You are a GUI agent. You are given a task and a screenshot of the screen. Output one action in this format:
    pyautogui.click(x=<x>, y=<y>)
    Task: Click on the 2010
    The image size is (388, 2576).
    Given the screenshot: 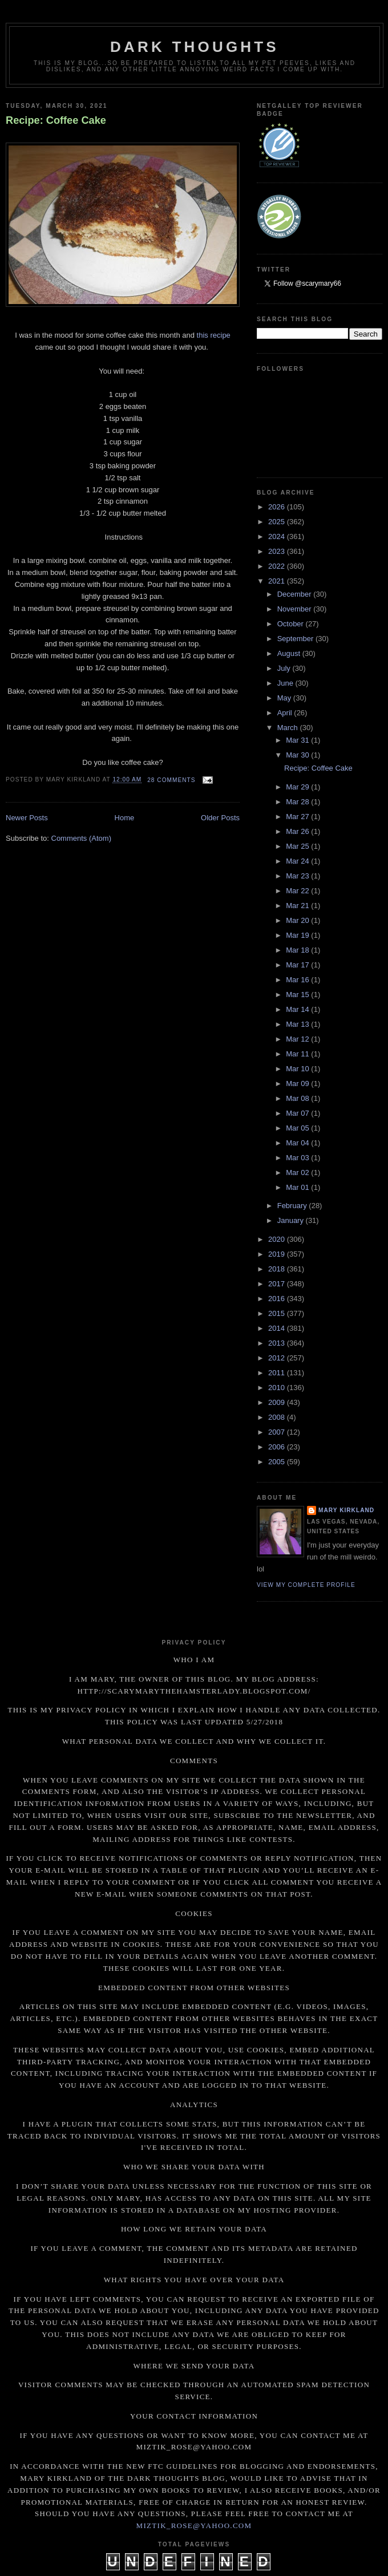 What is the action you would take?
    pyautogui.click(x=277, y=1387)
    